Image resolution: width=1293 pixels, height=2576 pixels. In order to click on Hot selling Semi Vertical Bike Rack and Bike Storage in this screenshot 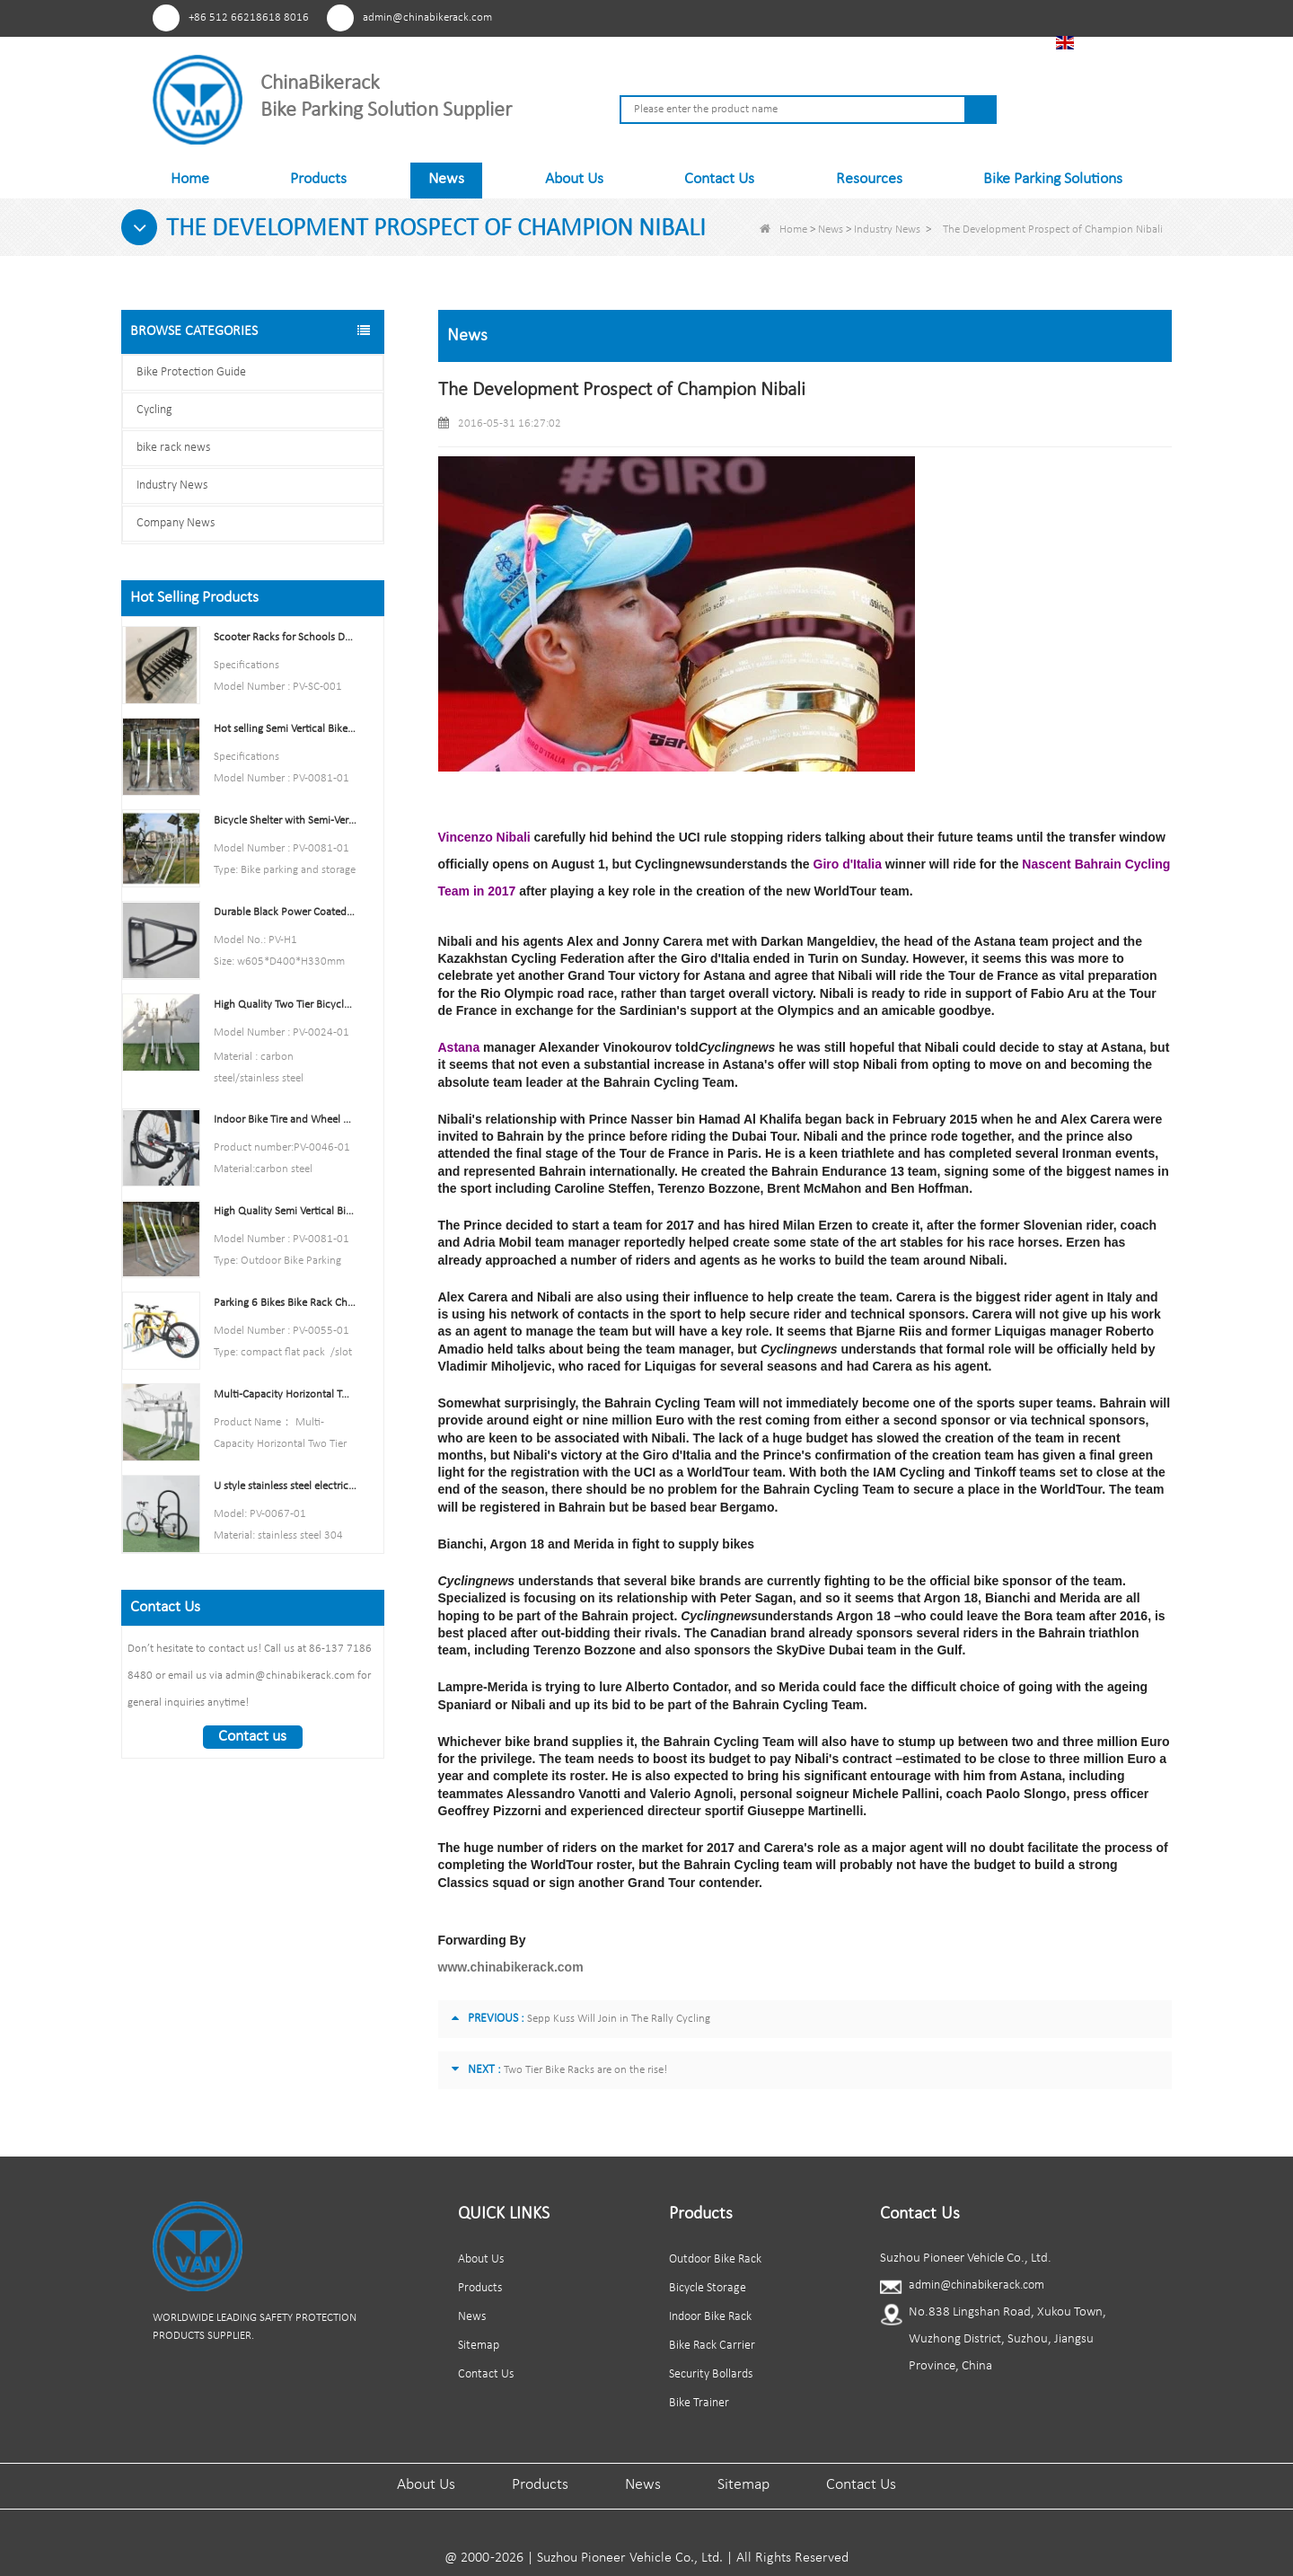, I will do `click(285, 729)`.